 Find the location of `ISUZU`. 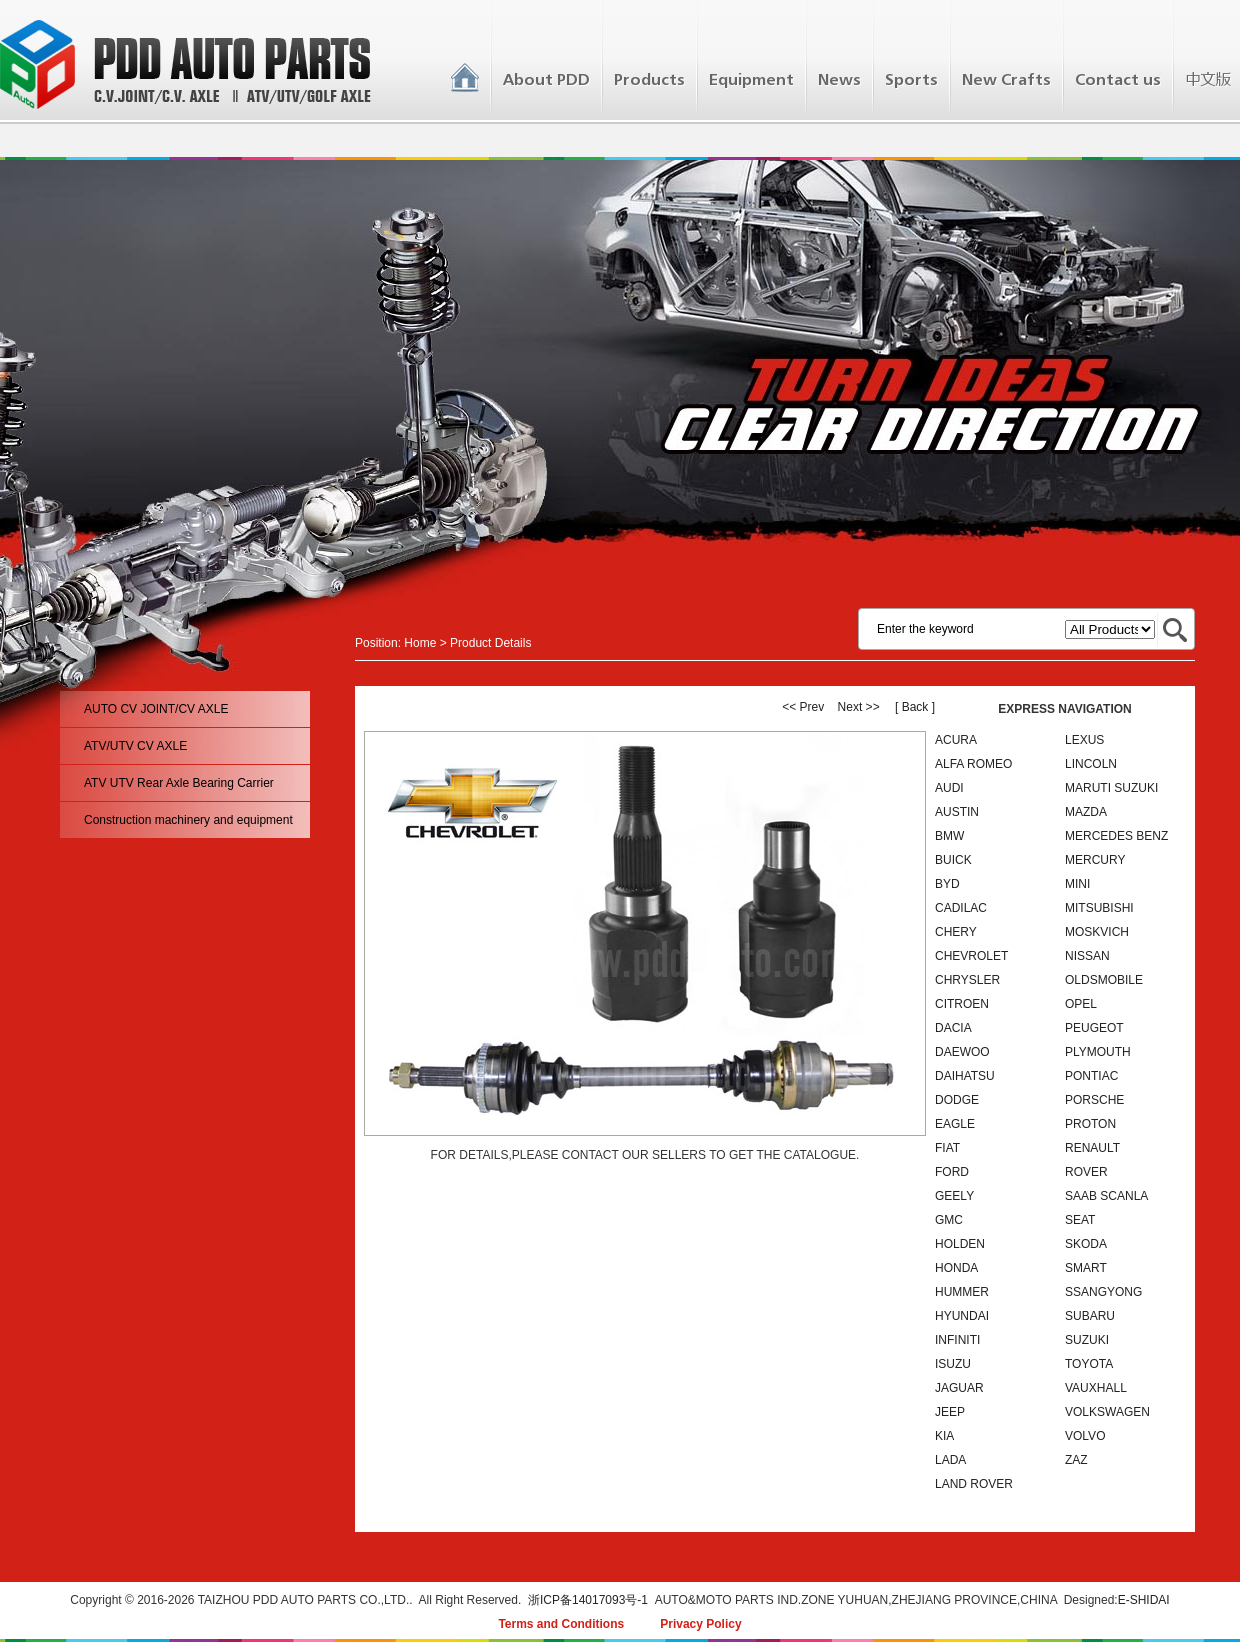

ISUZU is located at coordinates (953, 1364).